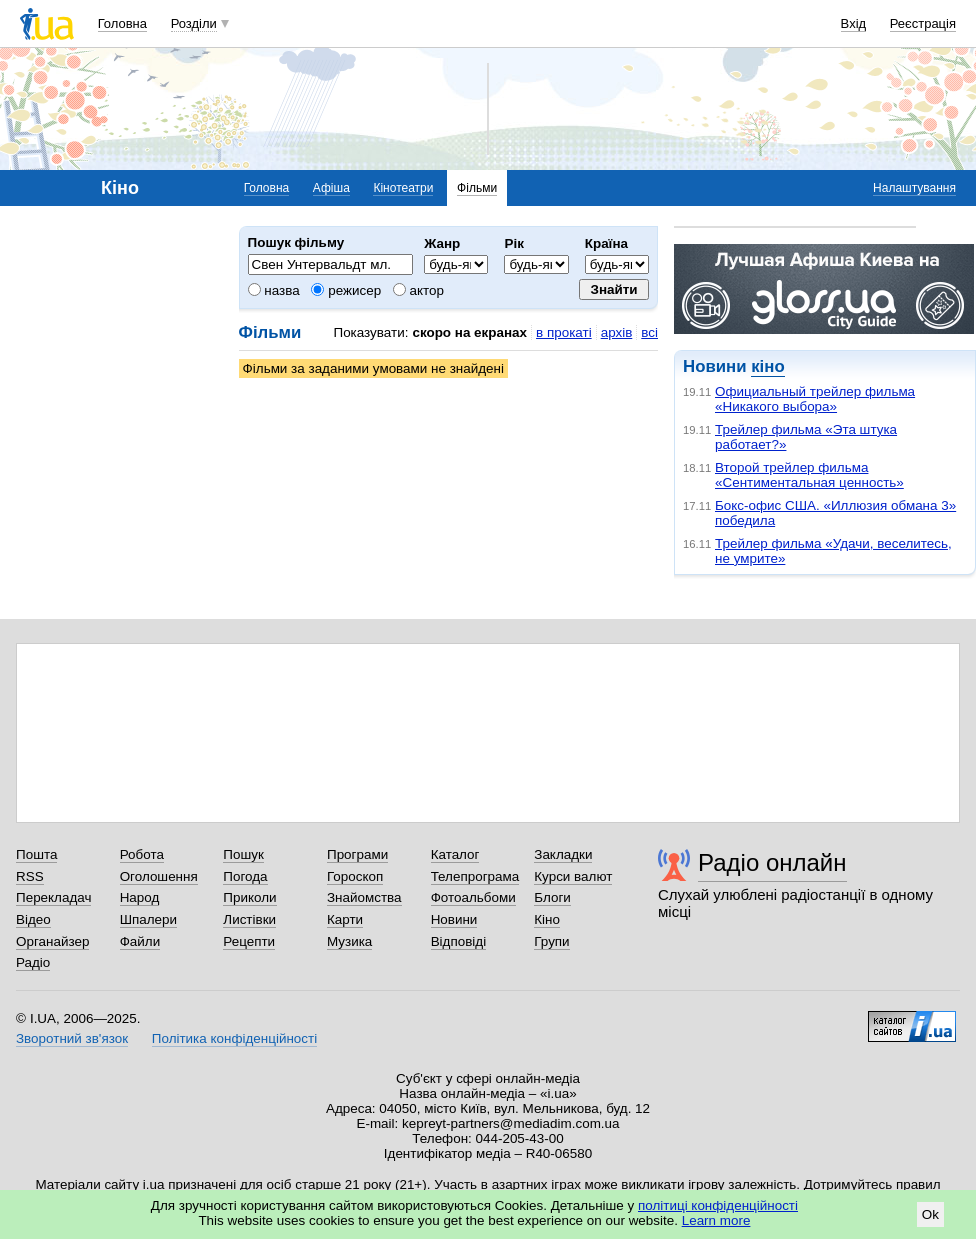  What do you see at coordinates (331, 188) in the screenshot?
I see `Афіша` at bounding box center [331, 188].